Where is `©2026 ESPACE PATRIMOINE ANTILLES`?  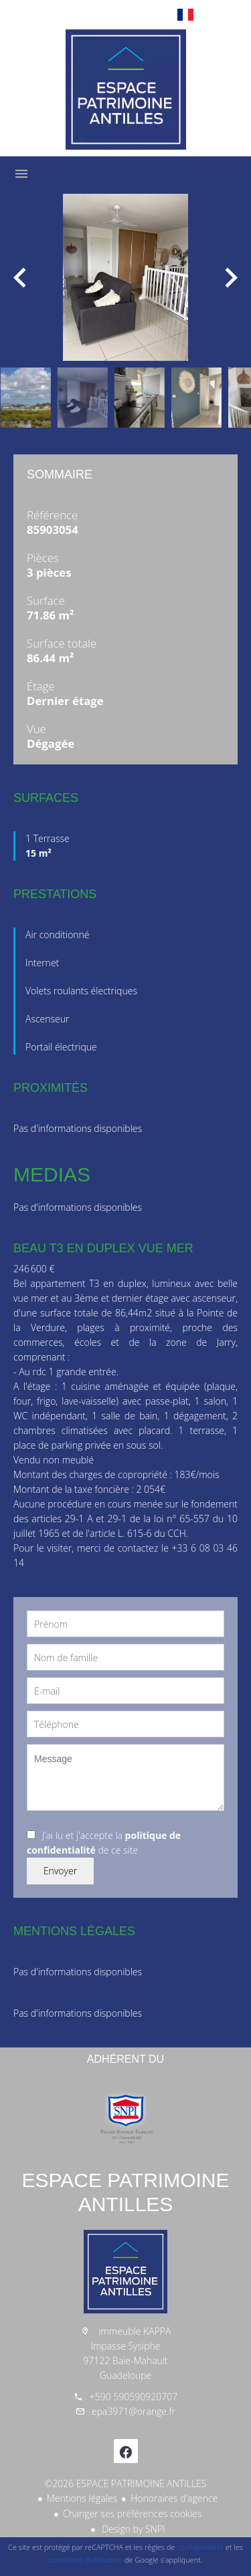
©2026 ESPACE PATRIMOINE ANTILLES is located at coordinates (126, 2483).